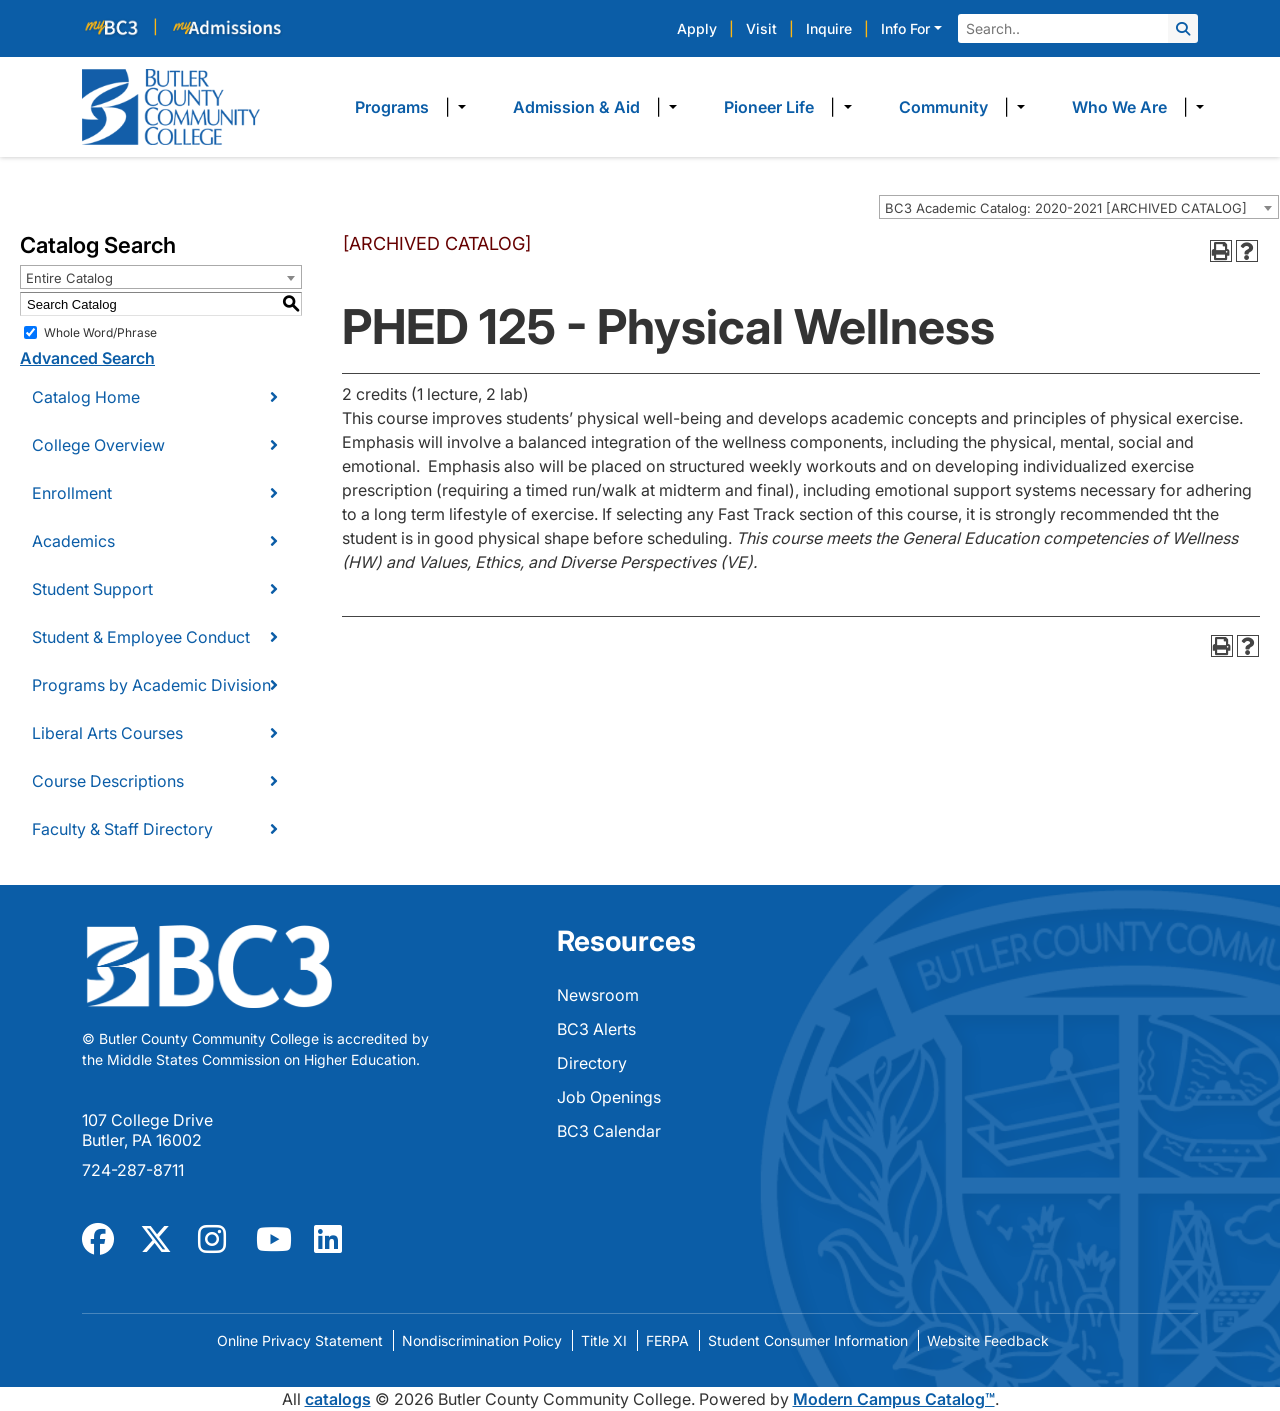  I want to click on Faculty & Staff Directory, so click(122, 829).